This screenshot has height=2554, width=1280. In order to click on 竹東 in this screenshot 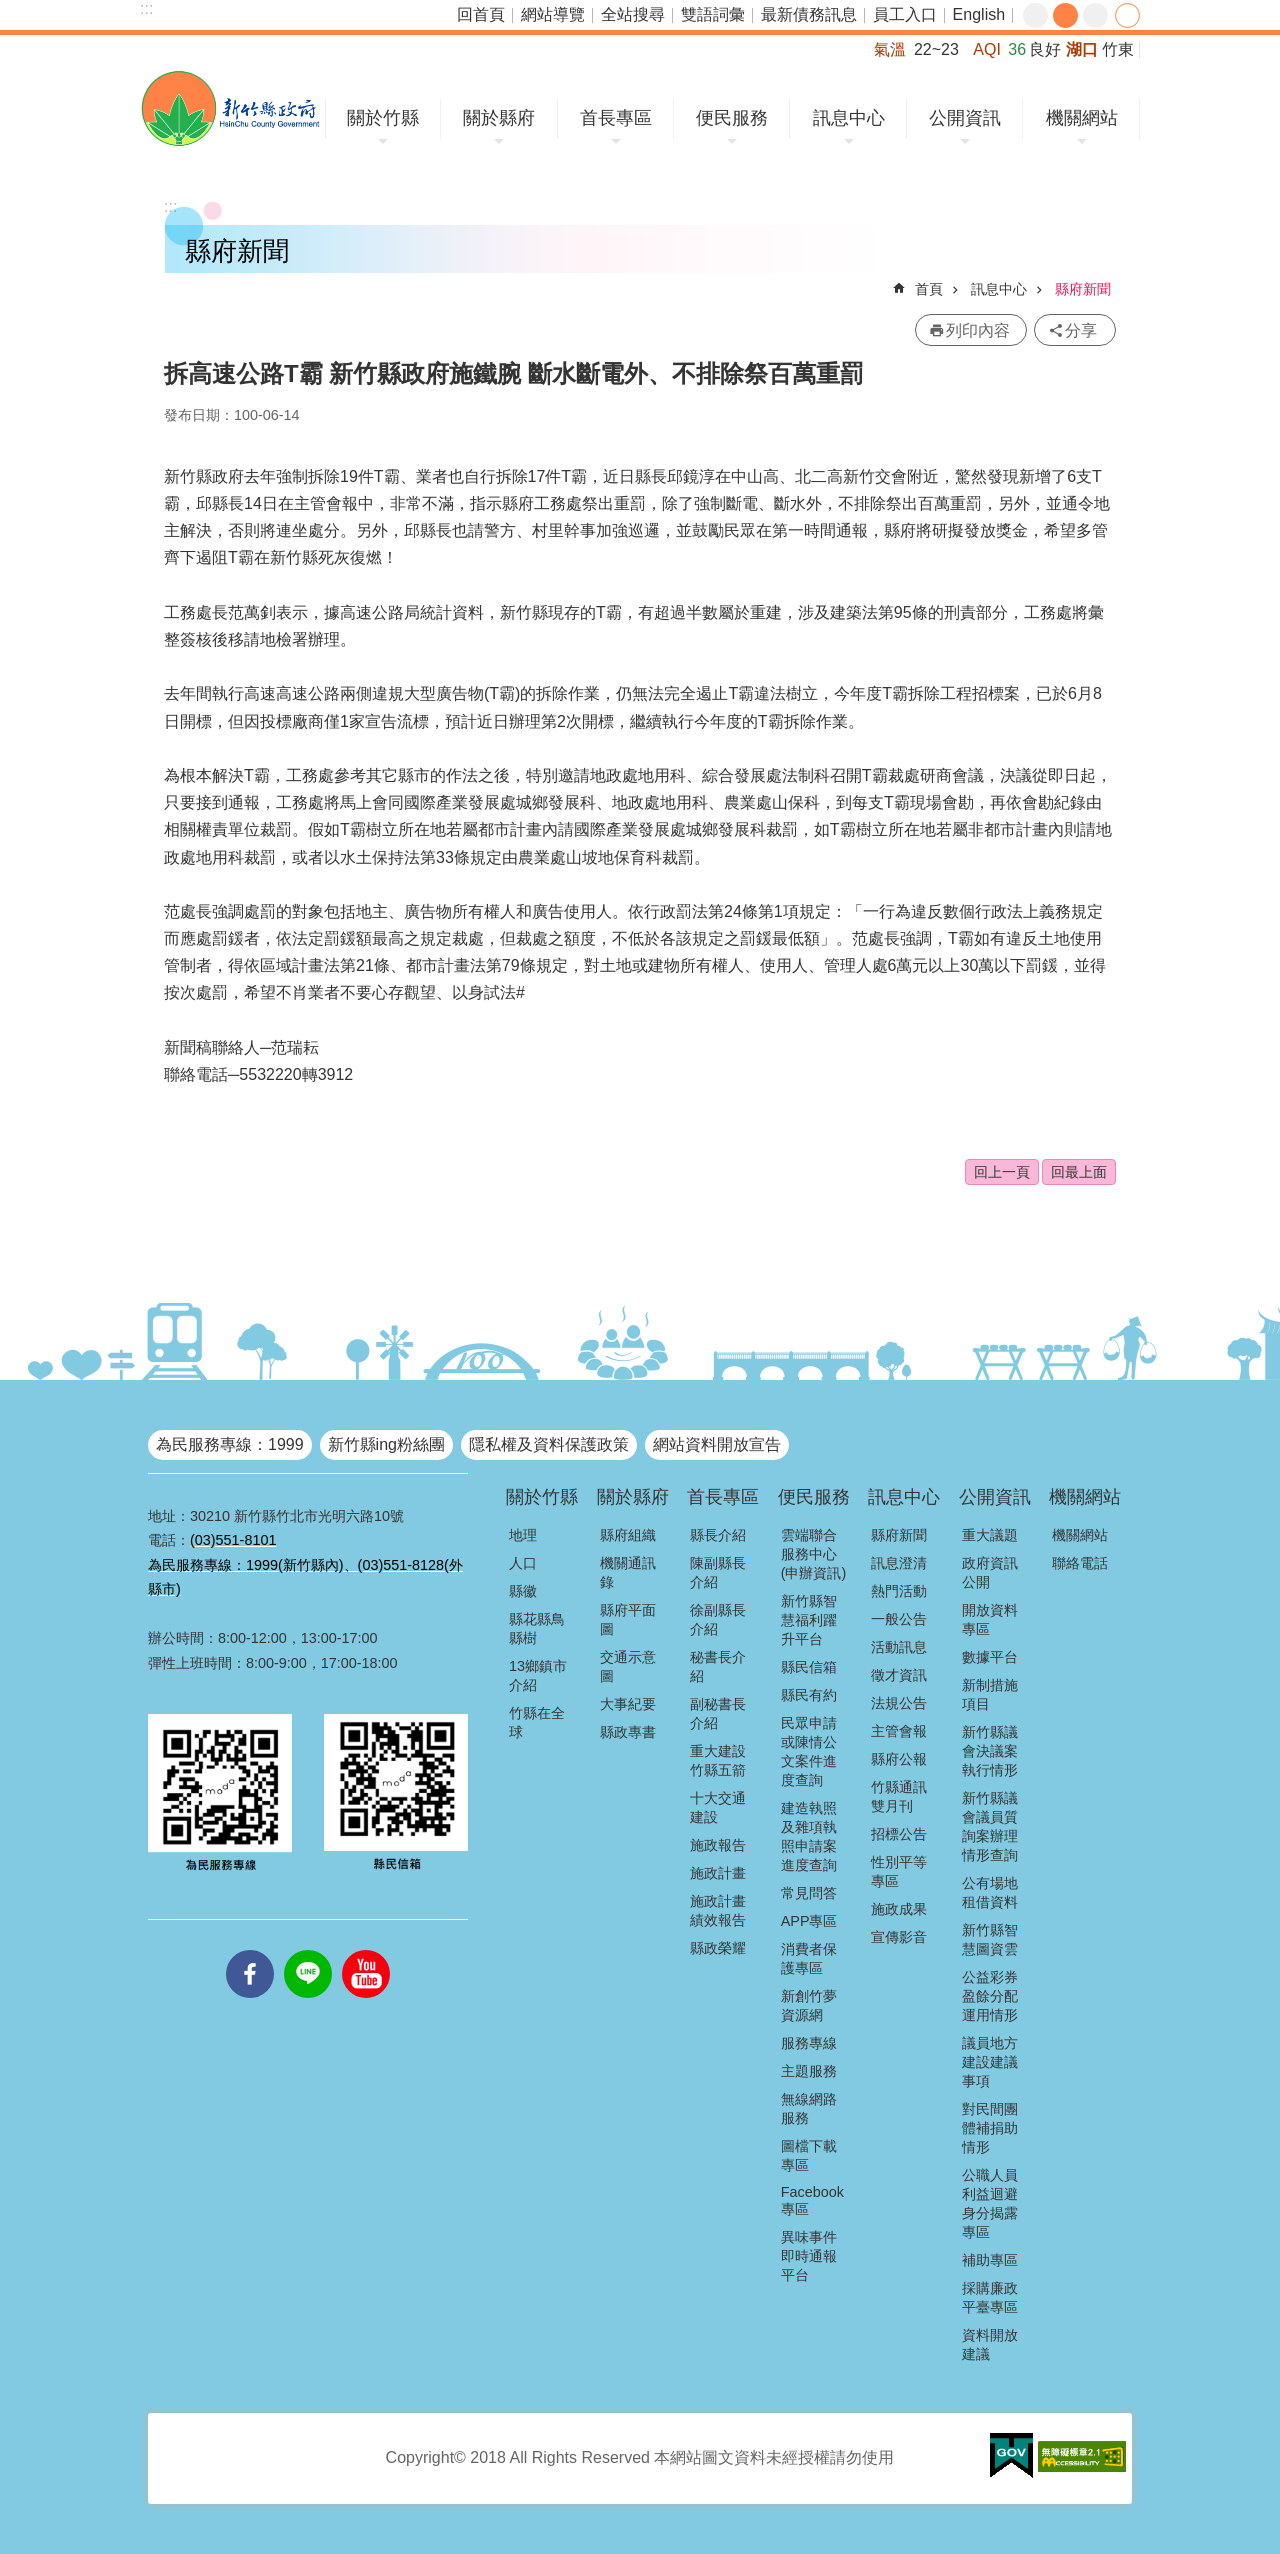, I will do `click(1118, 49)`.